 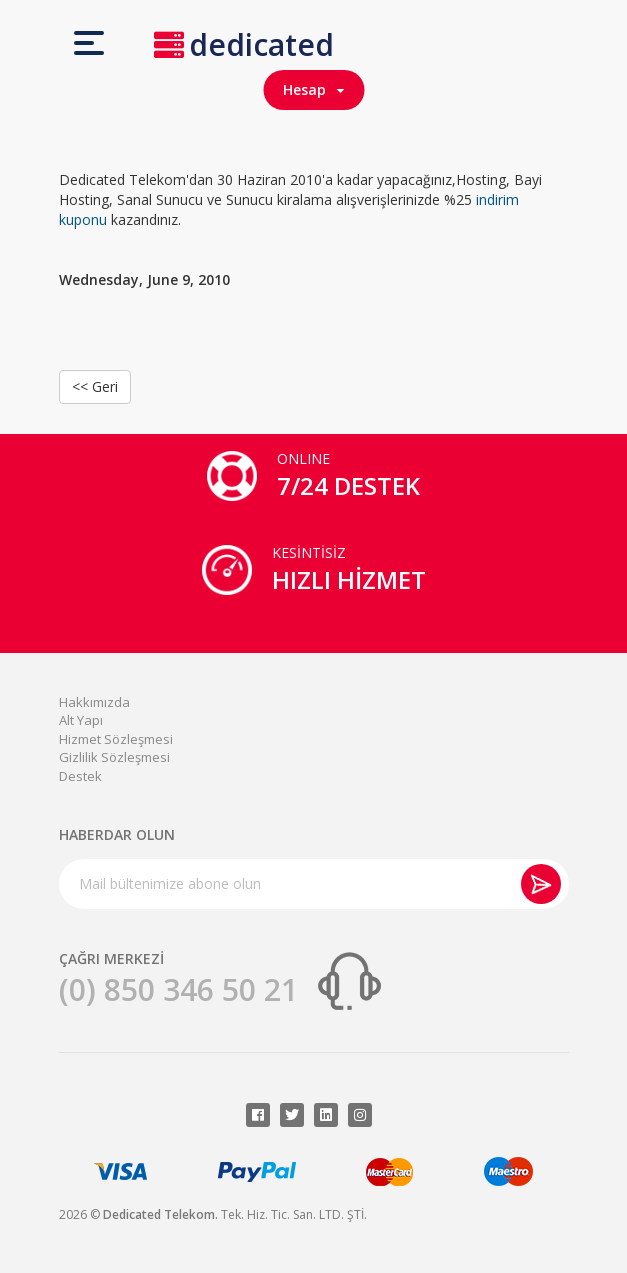 I want to click on Hizmet Sözleşmesi, so click(x=116, y=739).